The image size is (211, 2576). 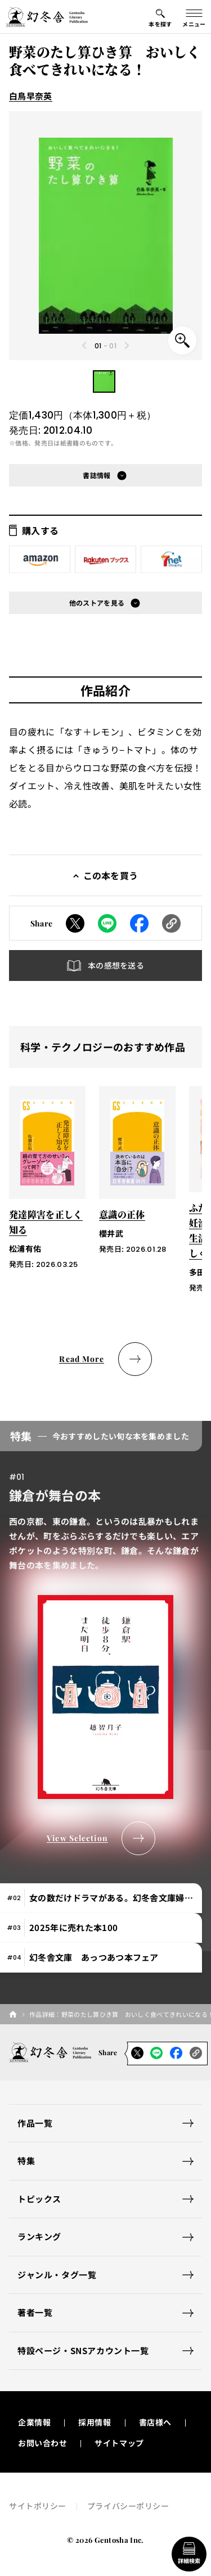 I want to click on [幻冬舎トップページへのリンク], so click(x=47, y=17).